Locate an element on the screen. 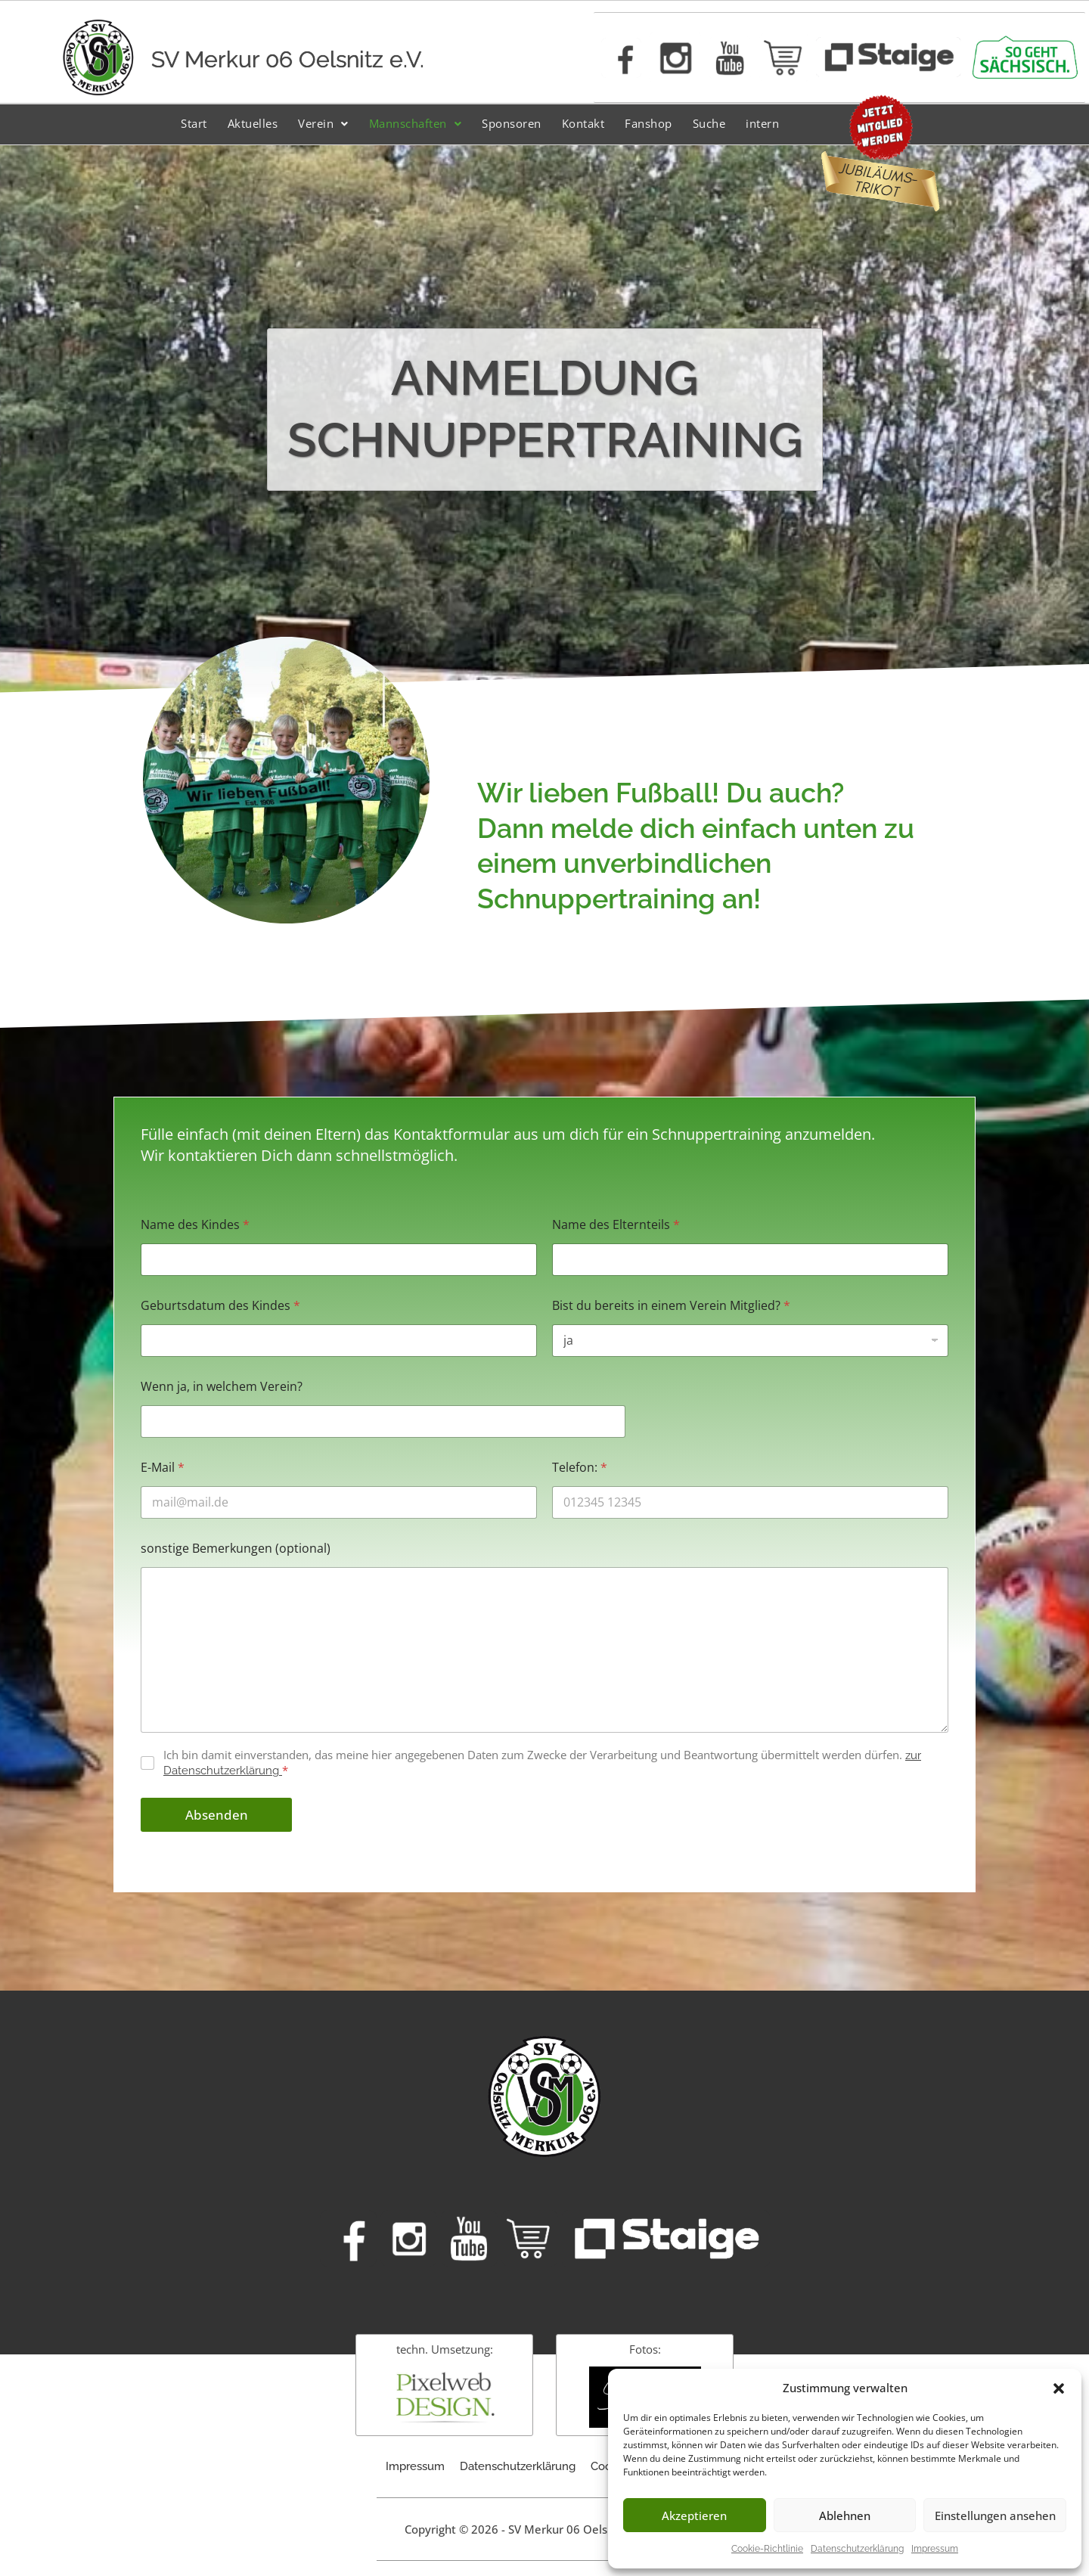 The width and height of the screenshot is (1089, 2576). Datenschutzerklärung is located at coordinates (857, 2548).